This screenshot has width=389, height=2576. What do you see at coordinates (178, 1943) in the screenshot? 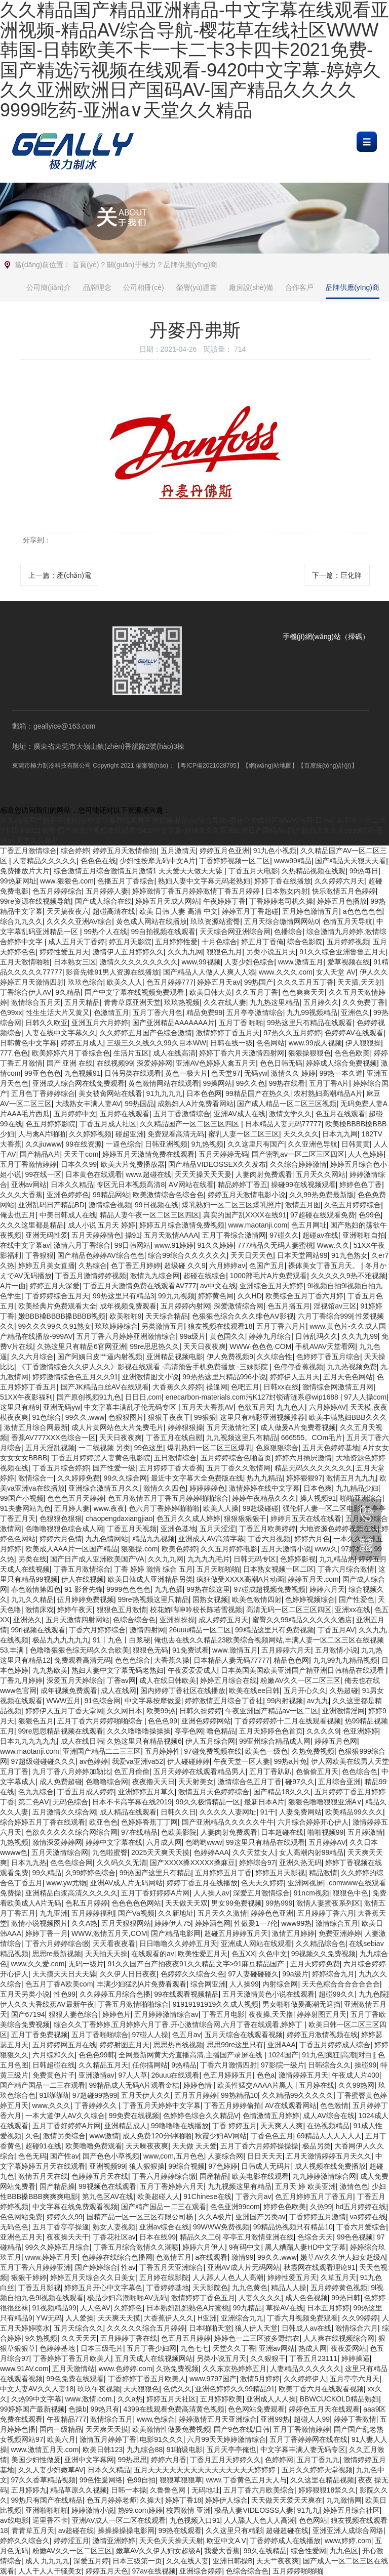
I see `日日噜噜久久婷婷五月天` at bounding box center [178, 1943].